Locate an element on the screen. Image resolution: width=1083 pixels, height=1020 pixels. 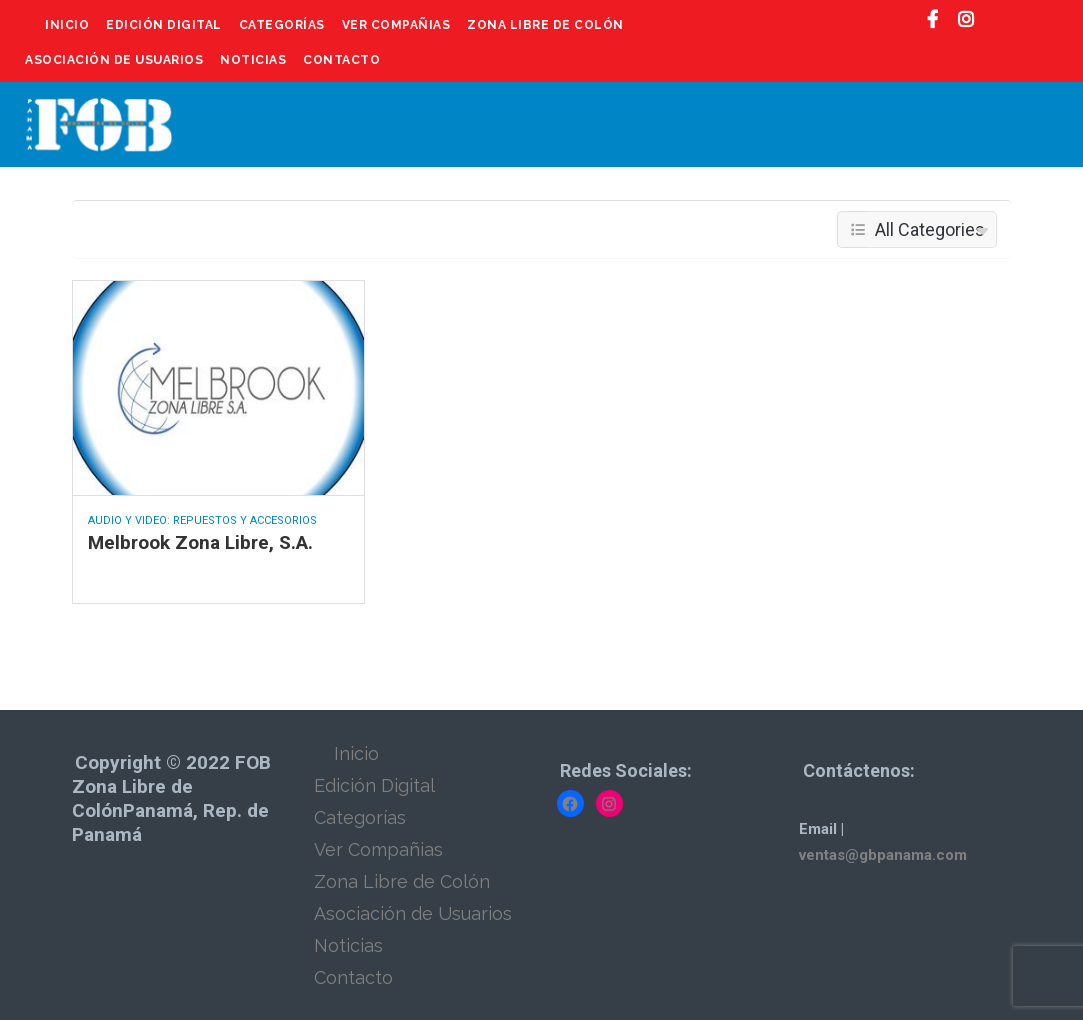
Categorías is located at coordinates (282, 25).